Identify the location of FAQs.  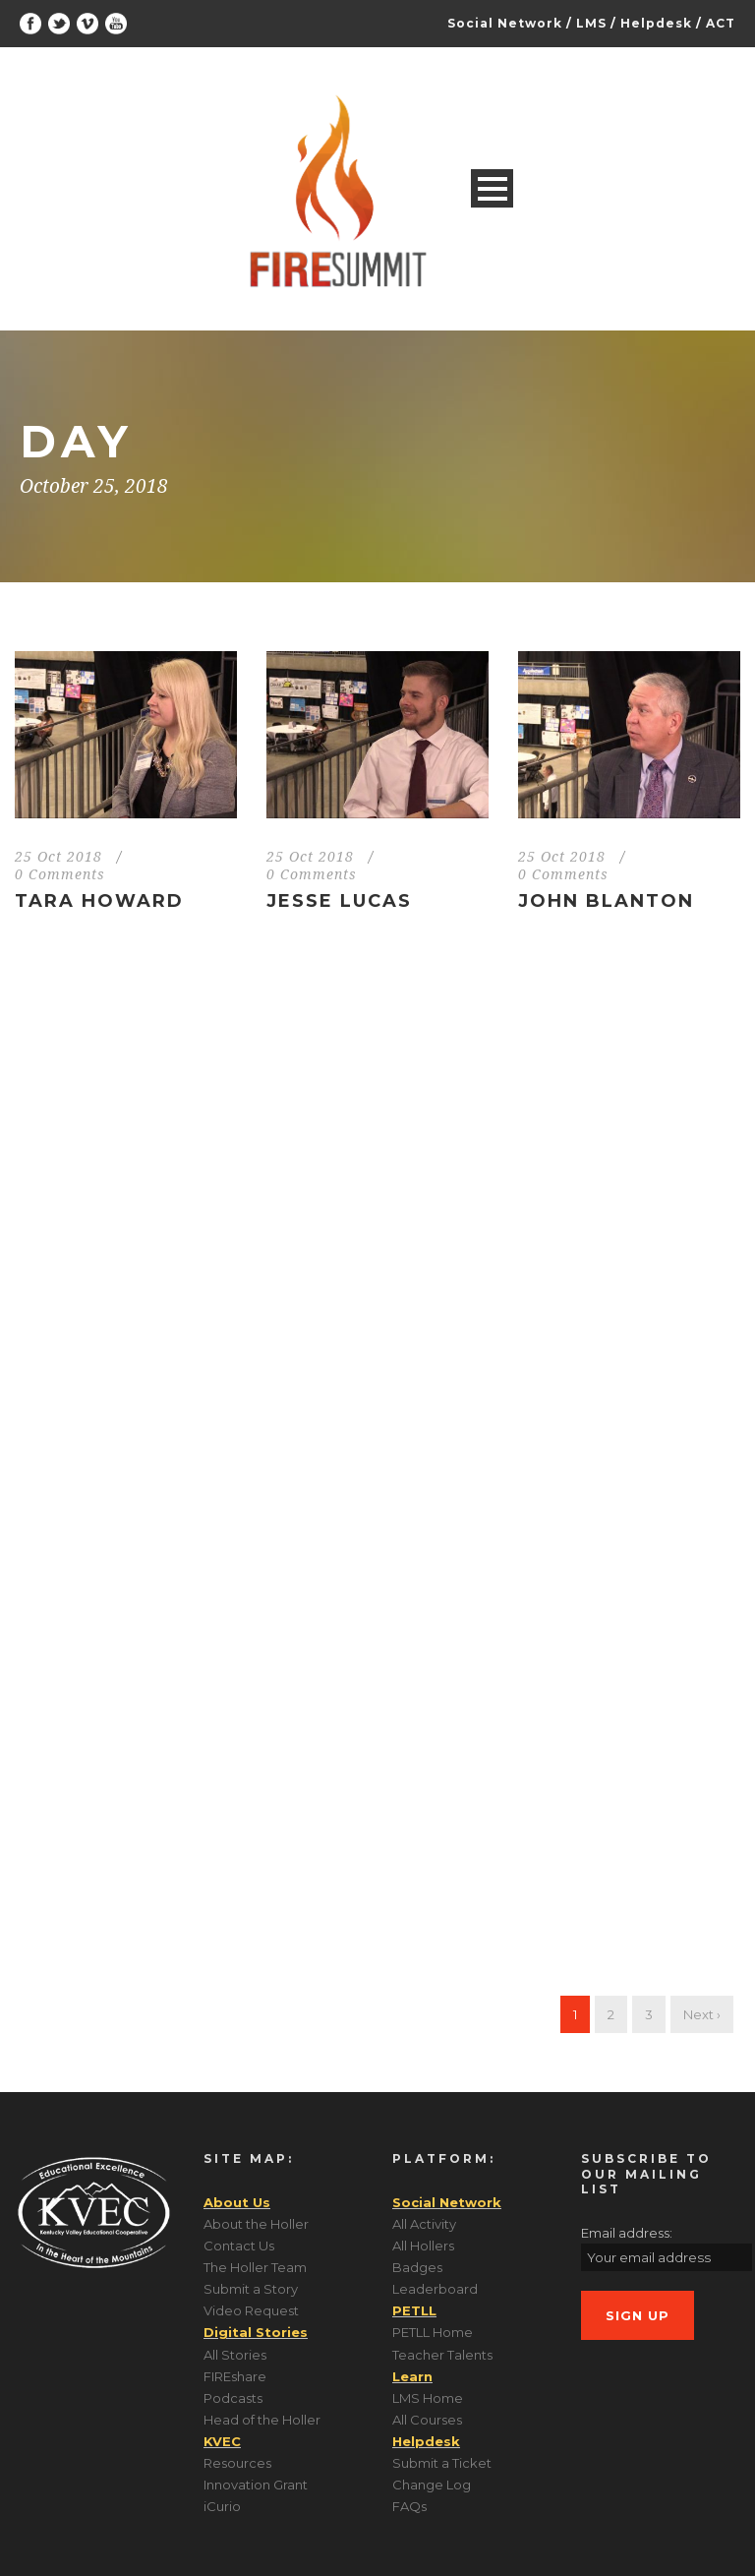
(409, 2506).